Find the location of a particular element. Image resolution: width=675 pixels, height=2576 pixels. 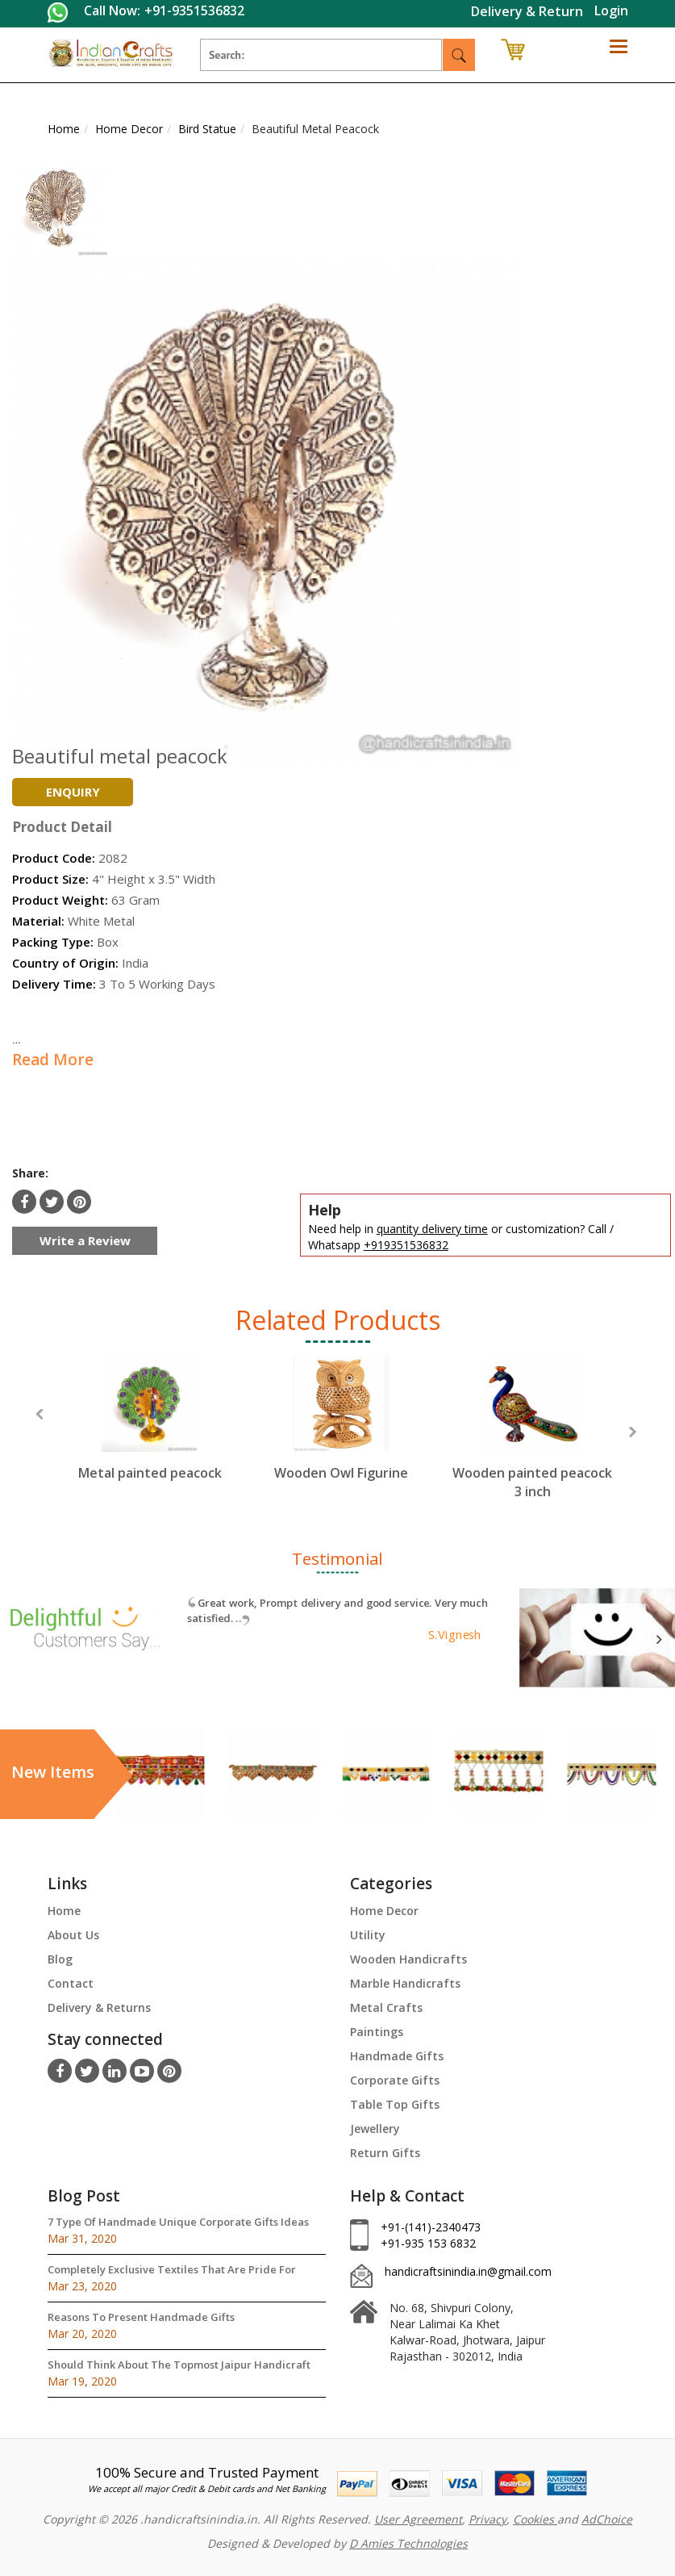

Paintings is located at coordinates (376, 2031).